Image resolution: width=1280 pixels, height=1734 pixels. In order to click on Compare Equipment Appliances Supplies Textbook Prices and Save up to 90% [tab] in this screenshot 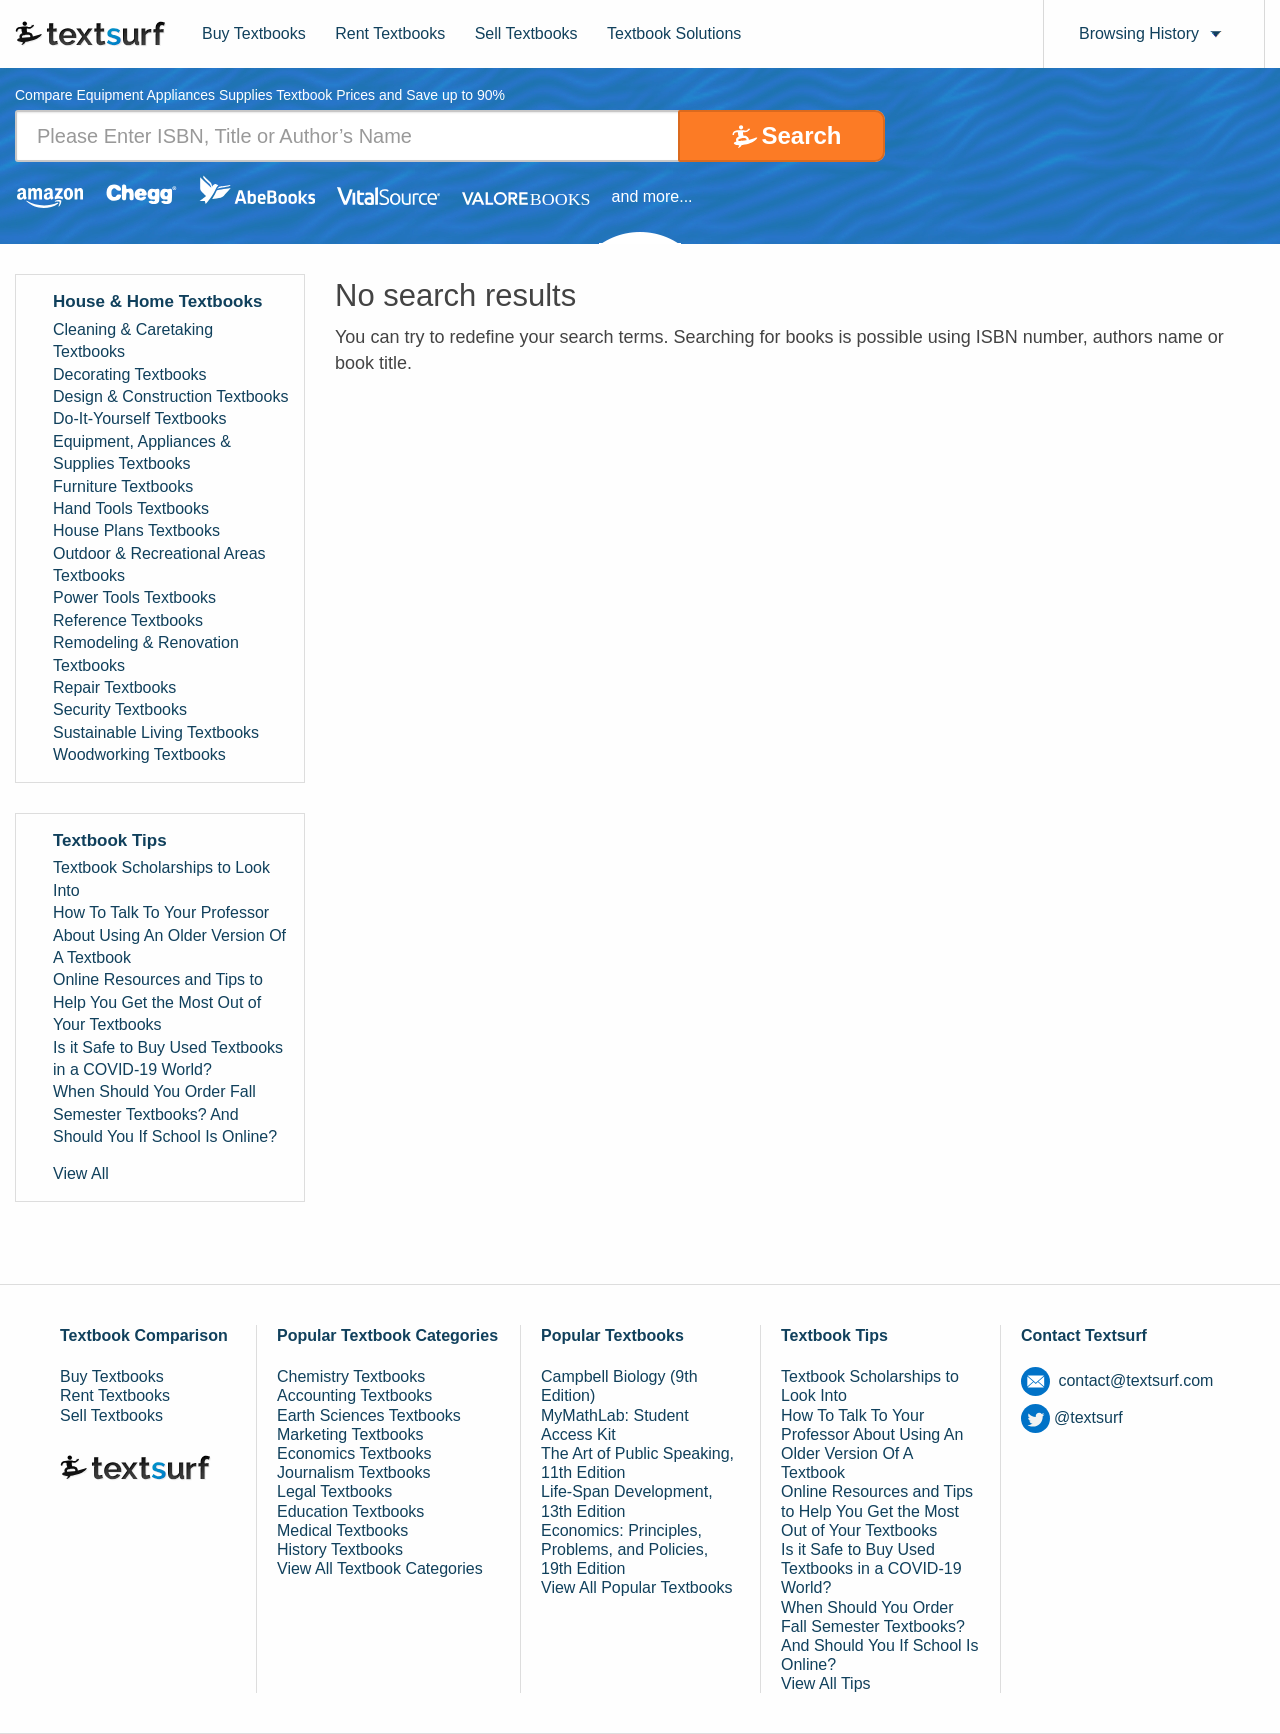, I will do `click(260, 95)`.